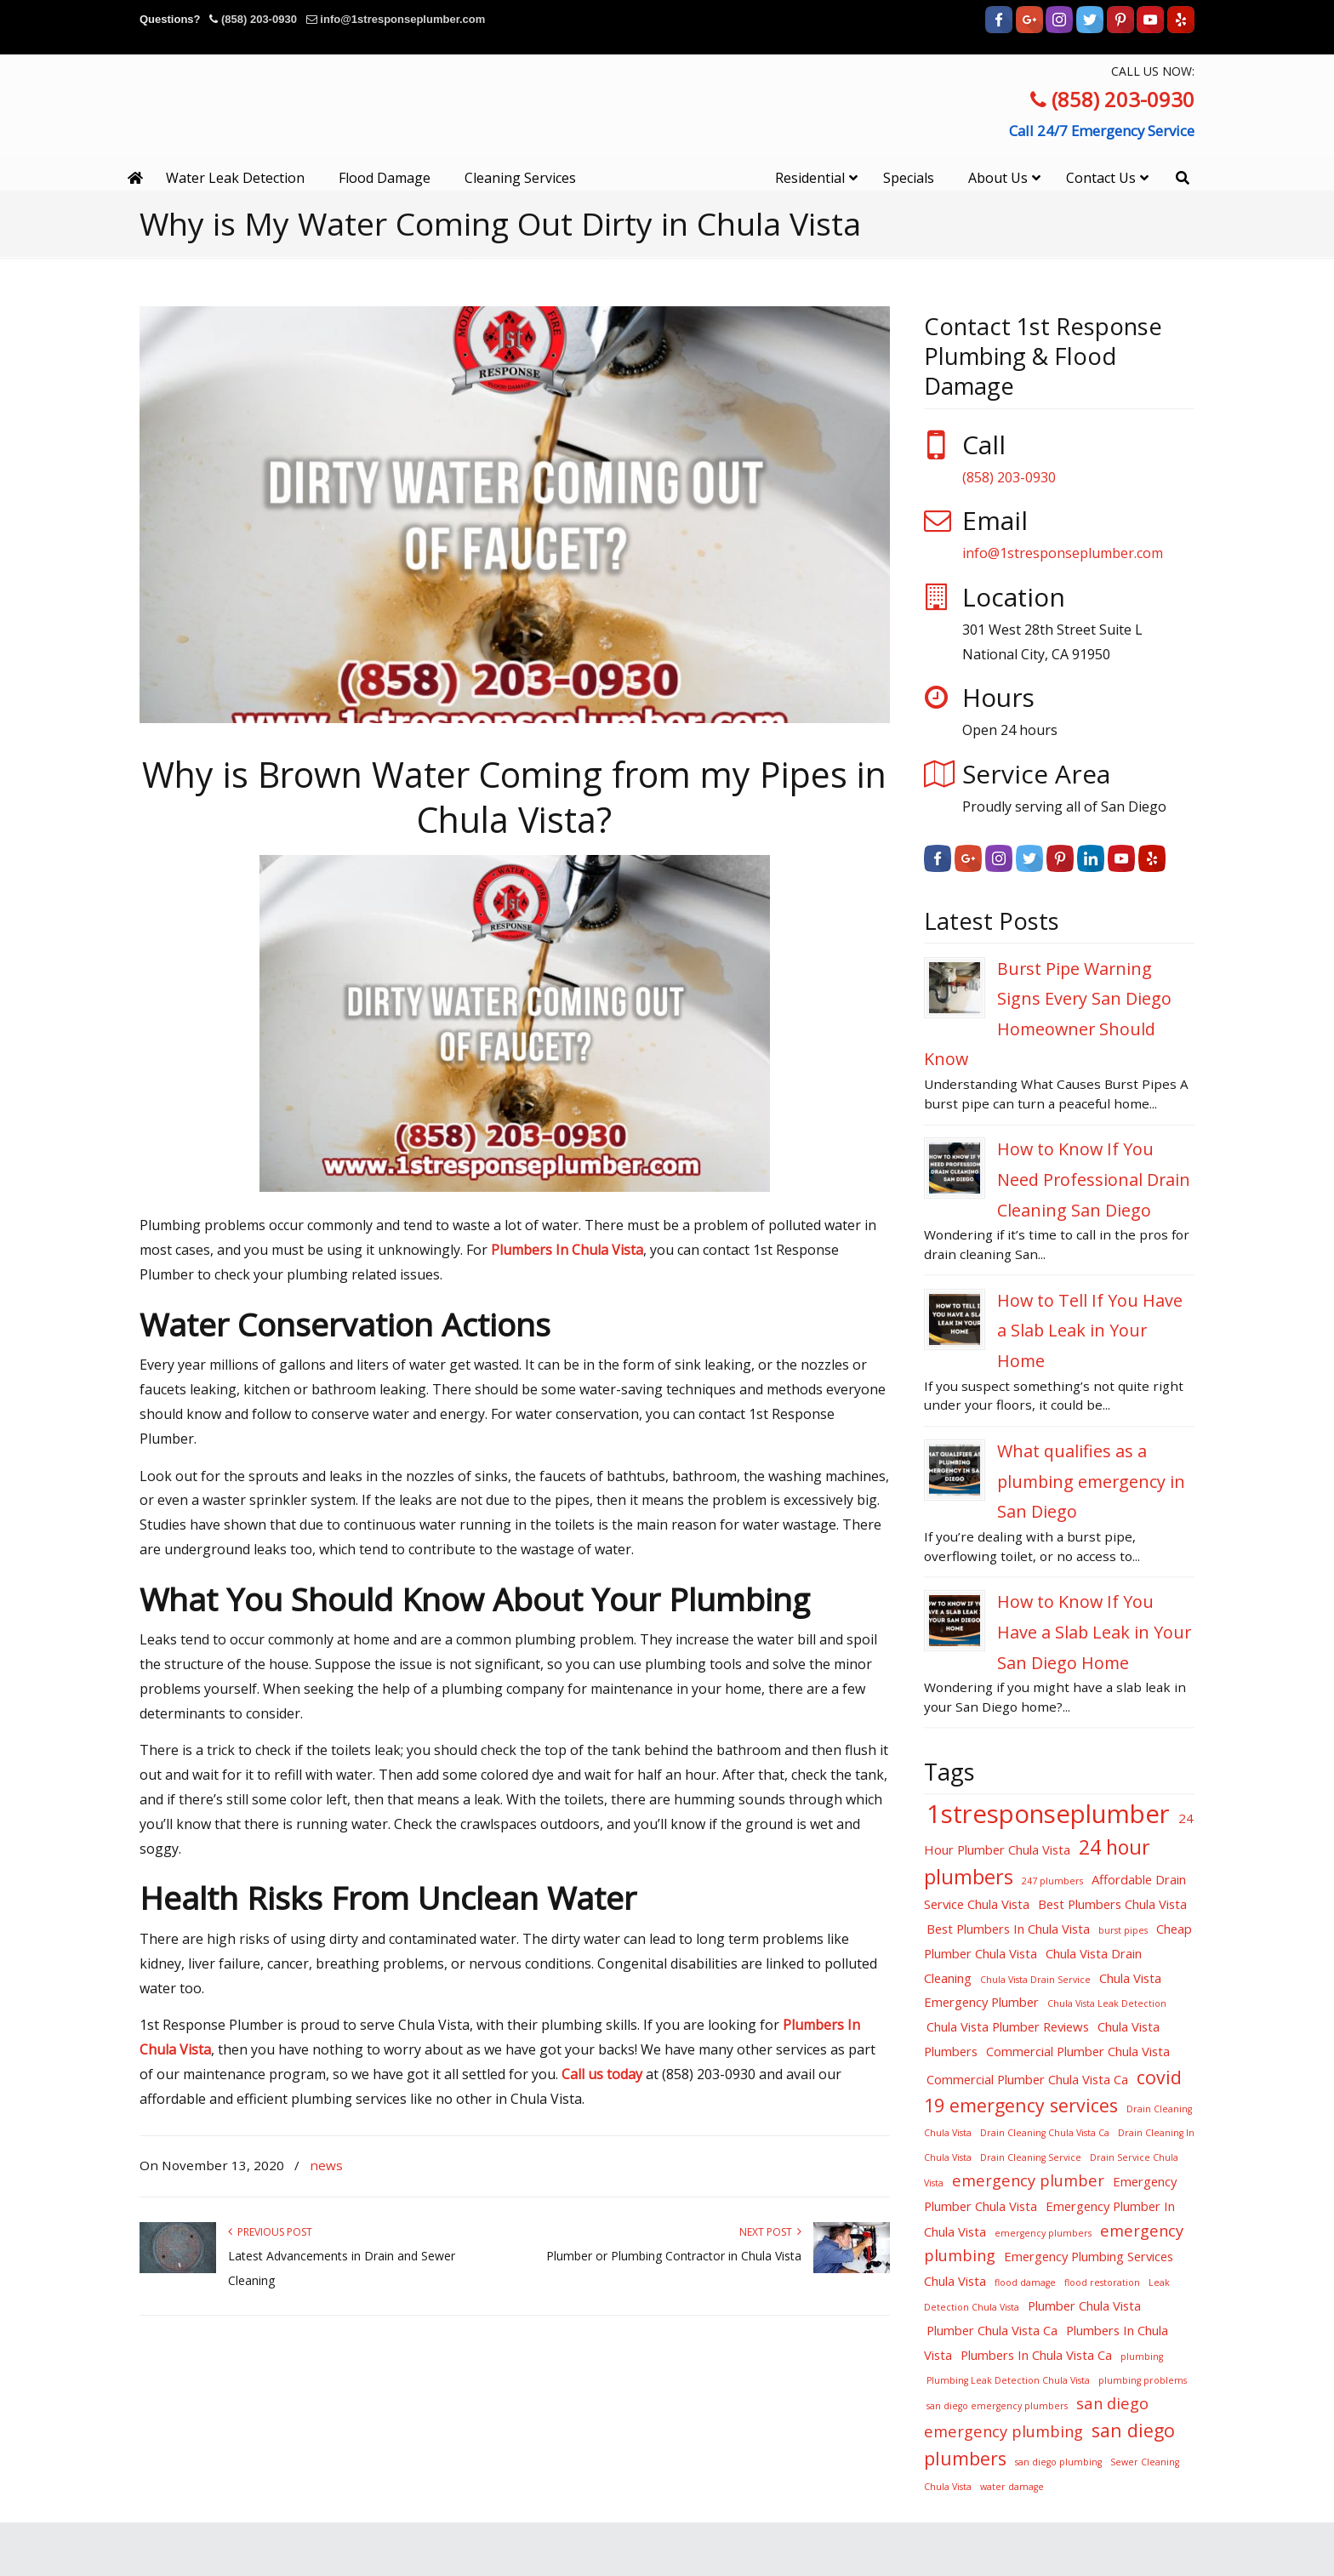  I want to click on Chula Vista Plumber Reviews [Chula Vista Plumber Reviews (4 items)], so click(1007, 2026).